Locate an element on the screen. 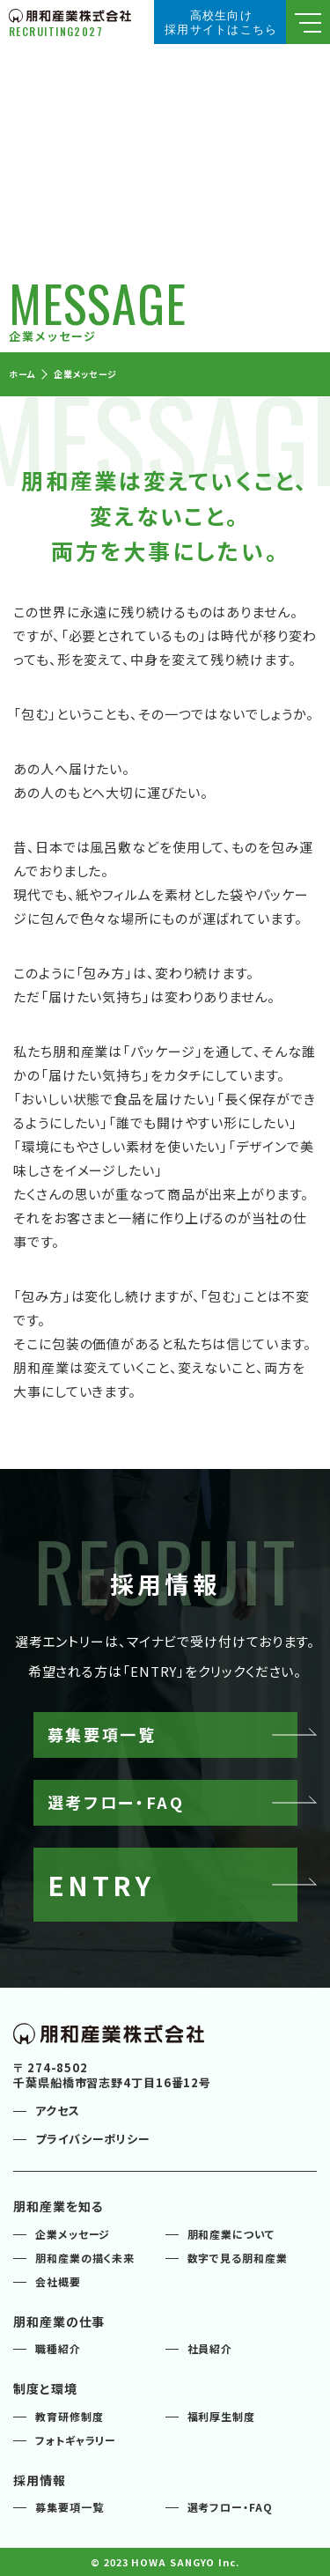 This screenshot has height=2576, width=330. 企業メッセージ is located at coordinates (85, 373).